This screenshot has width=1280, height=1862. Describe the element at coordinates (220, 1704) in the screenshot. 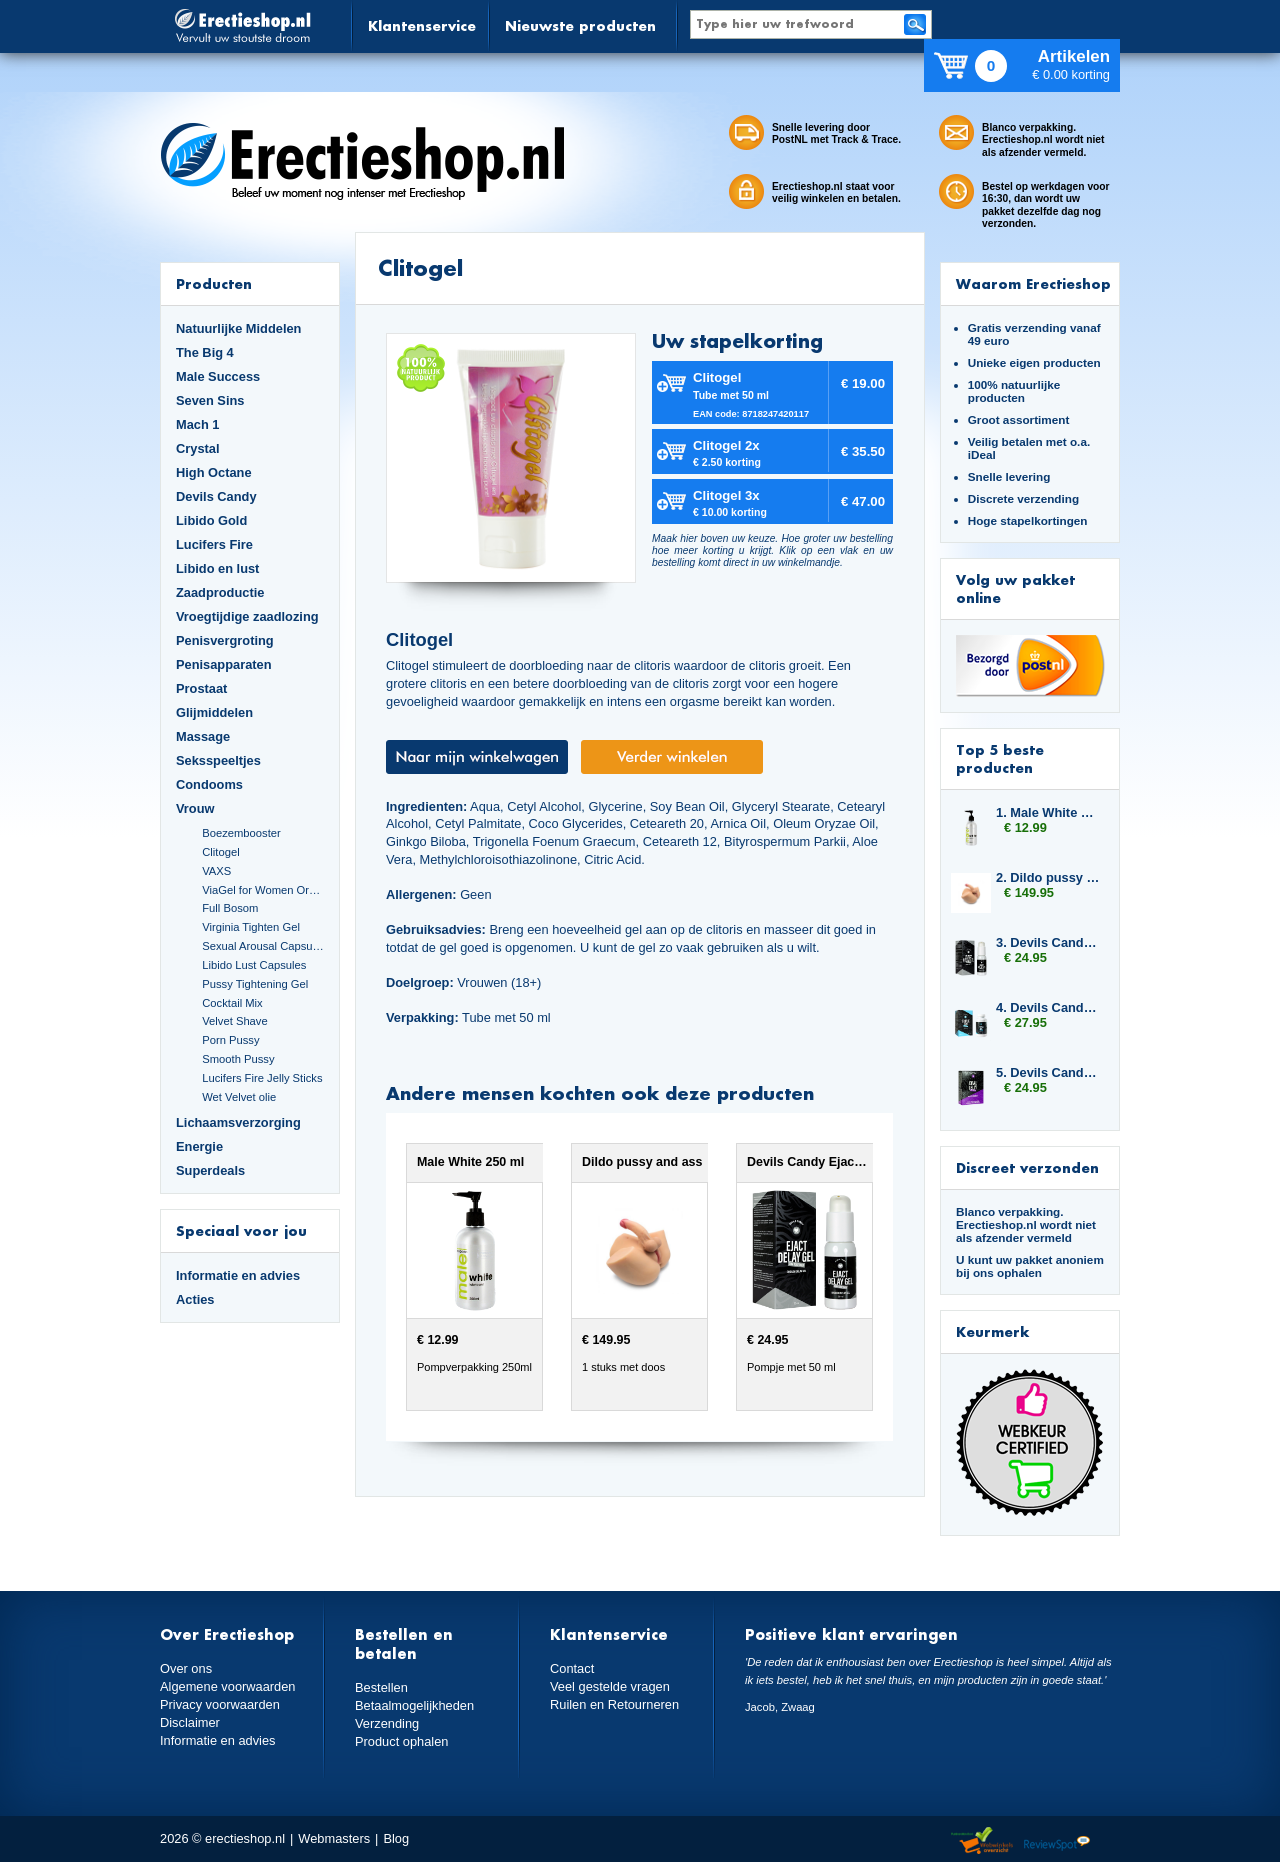

I see `Privacy voorwaarden` at that location.